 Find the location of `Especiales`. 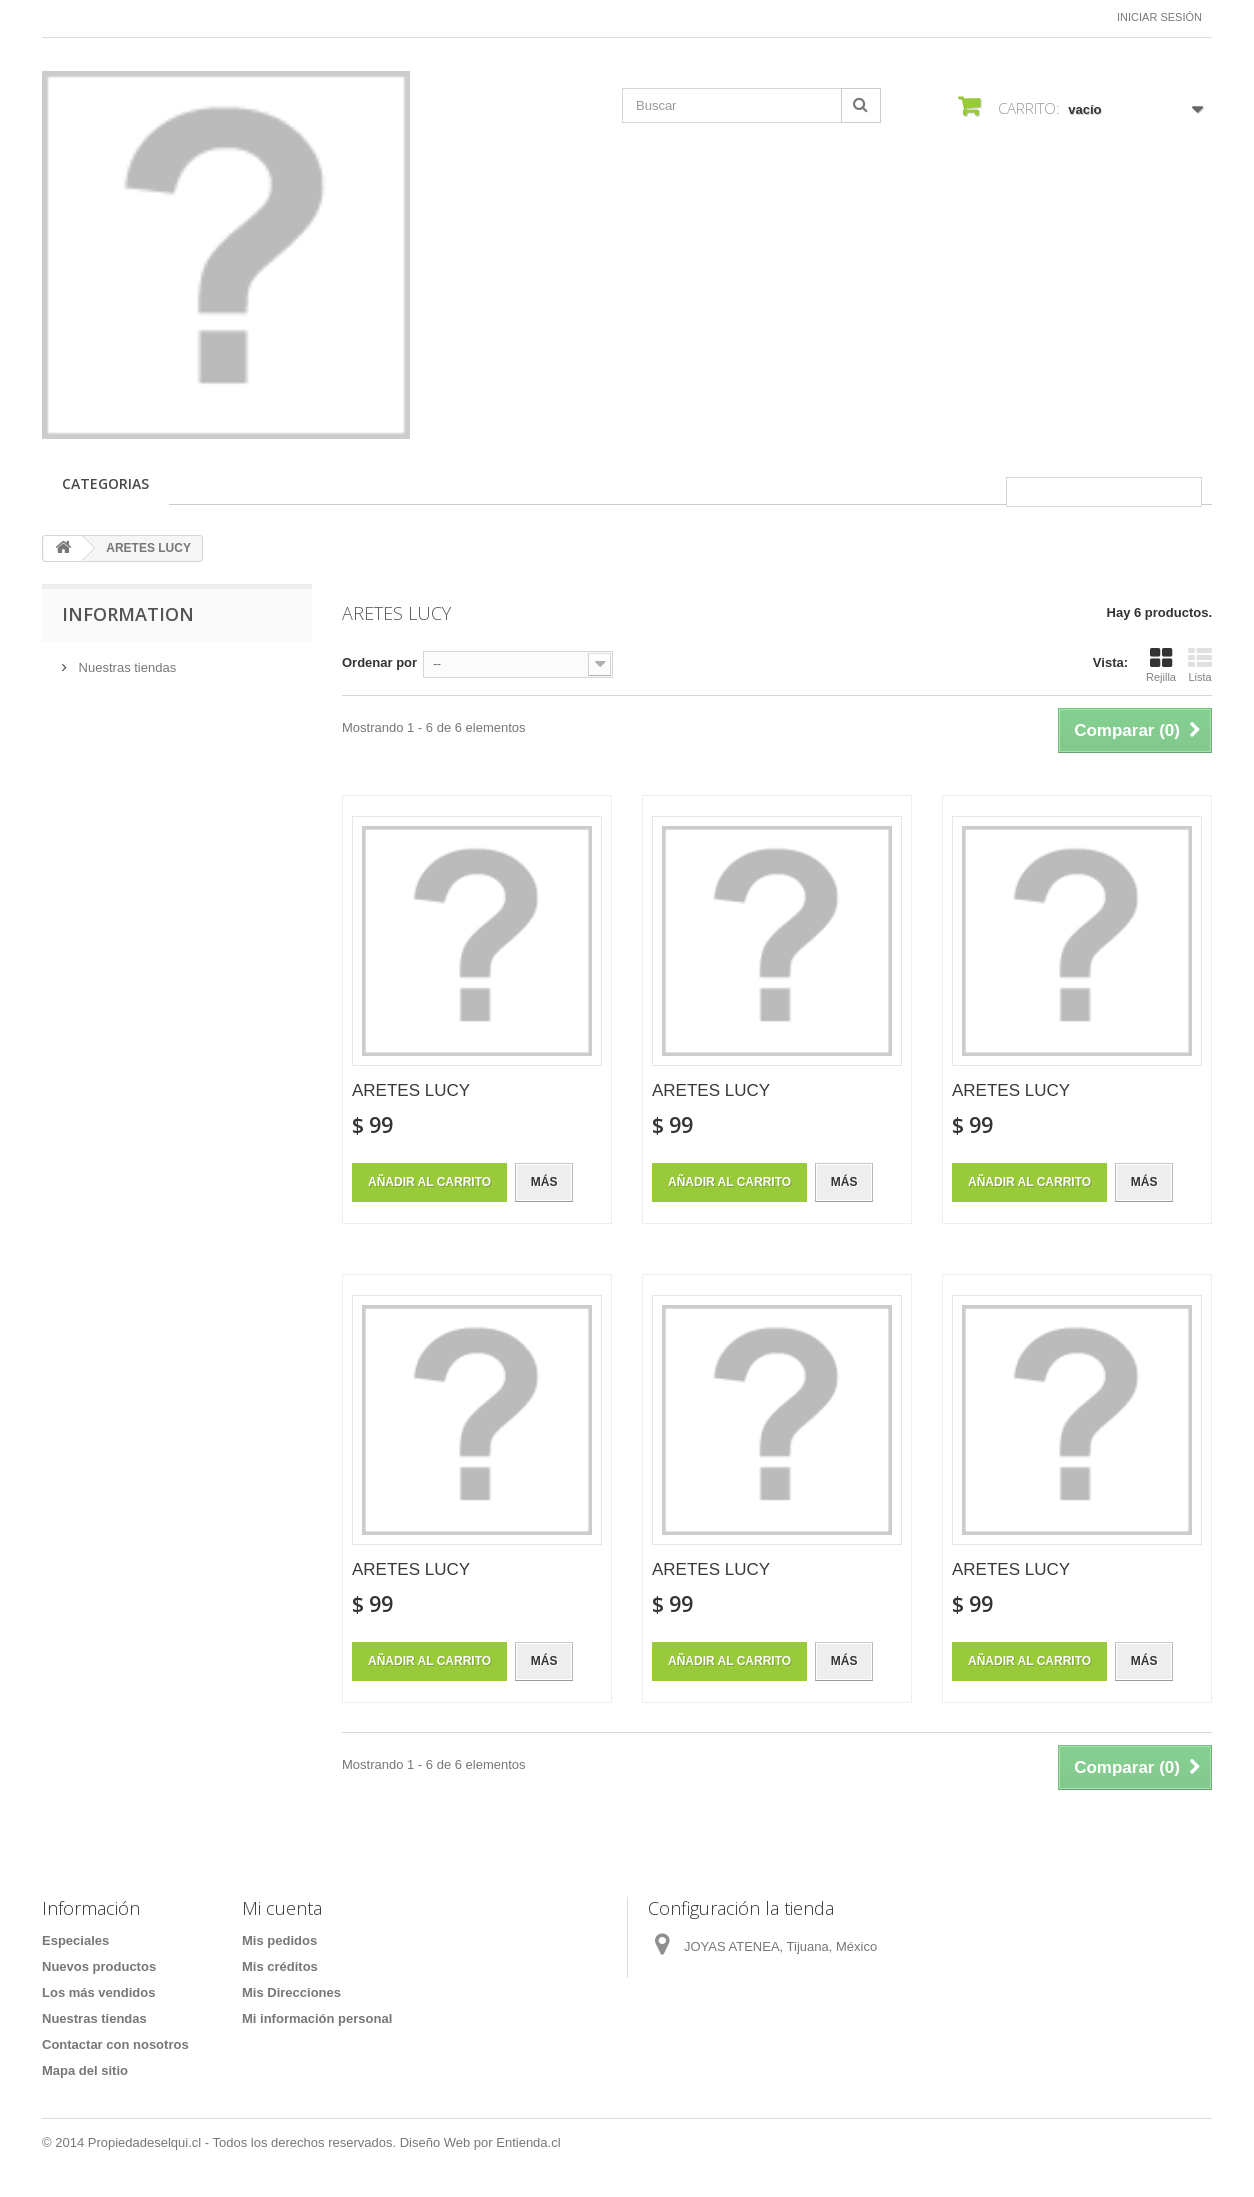

Especiales is located at coordinates (75, 1940).